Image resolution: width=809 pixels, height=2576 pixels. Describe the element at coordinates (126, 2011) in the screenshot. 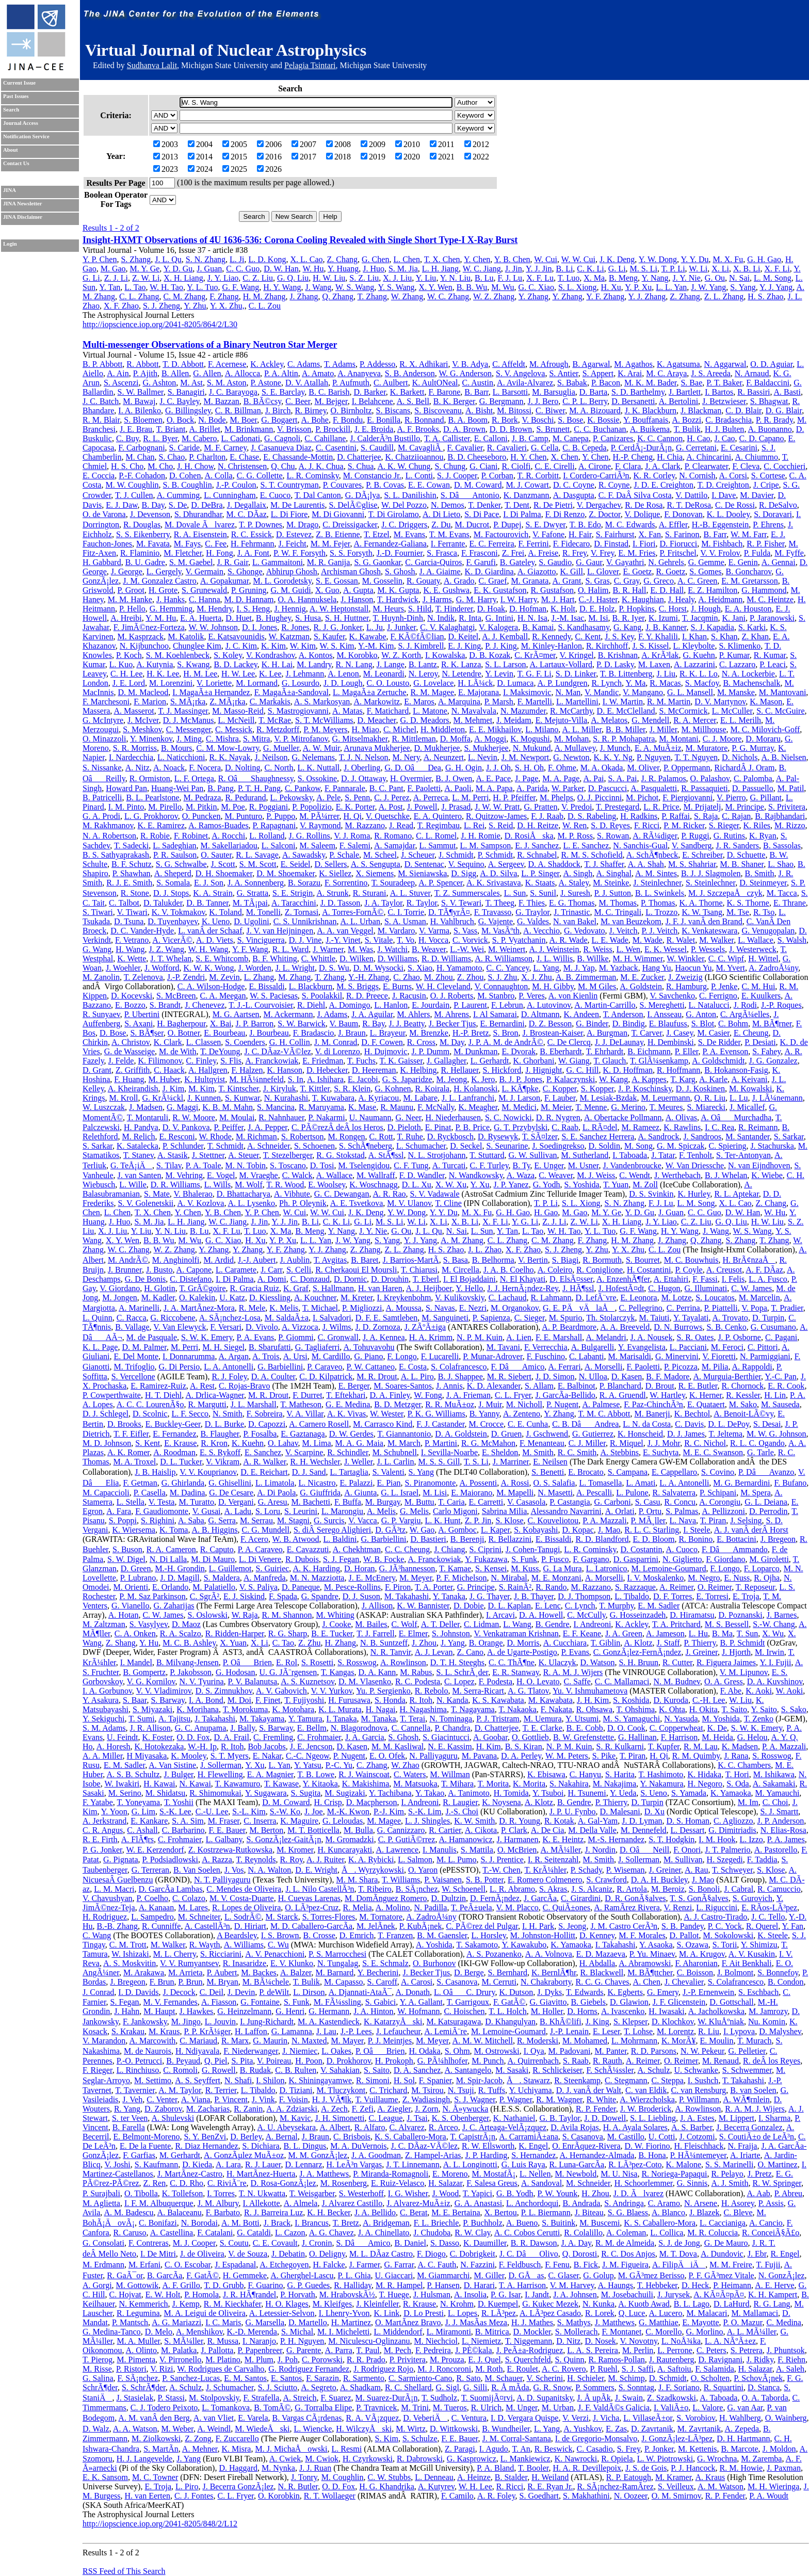

I see `J. Hahn` at that location.